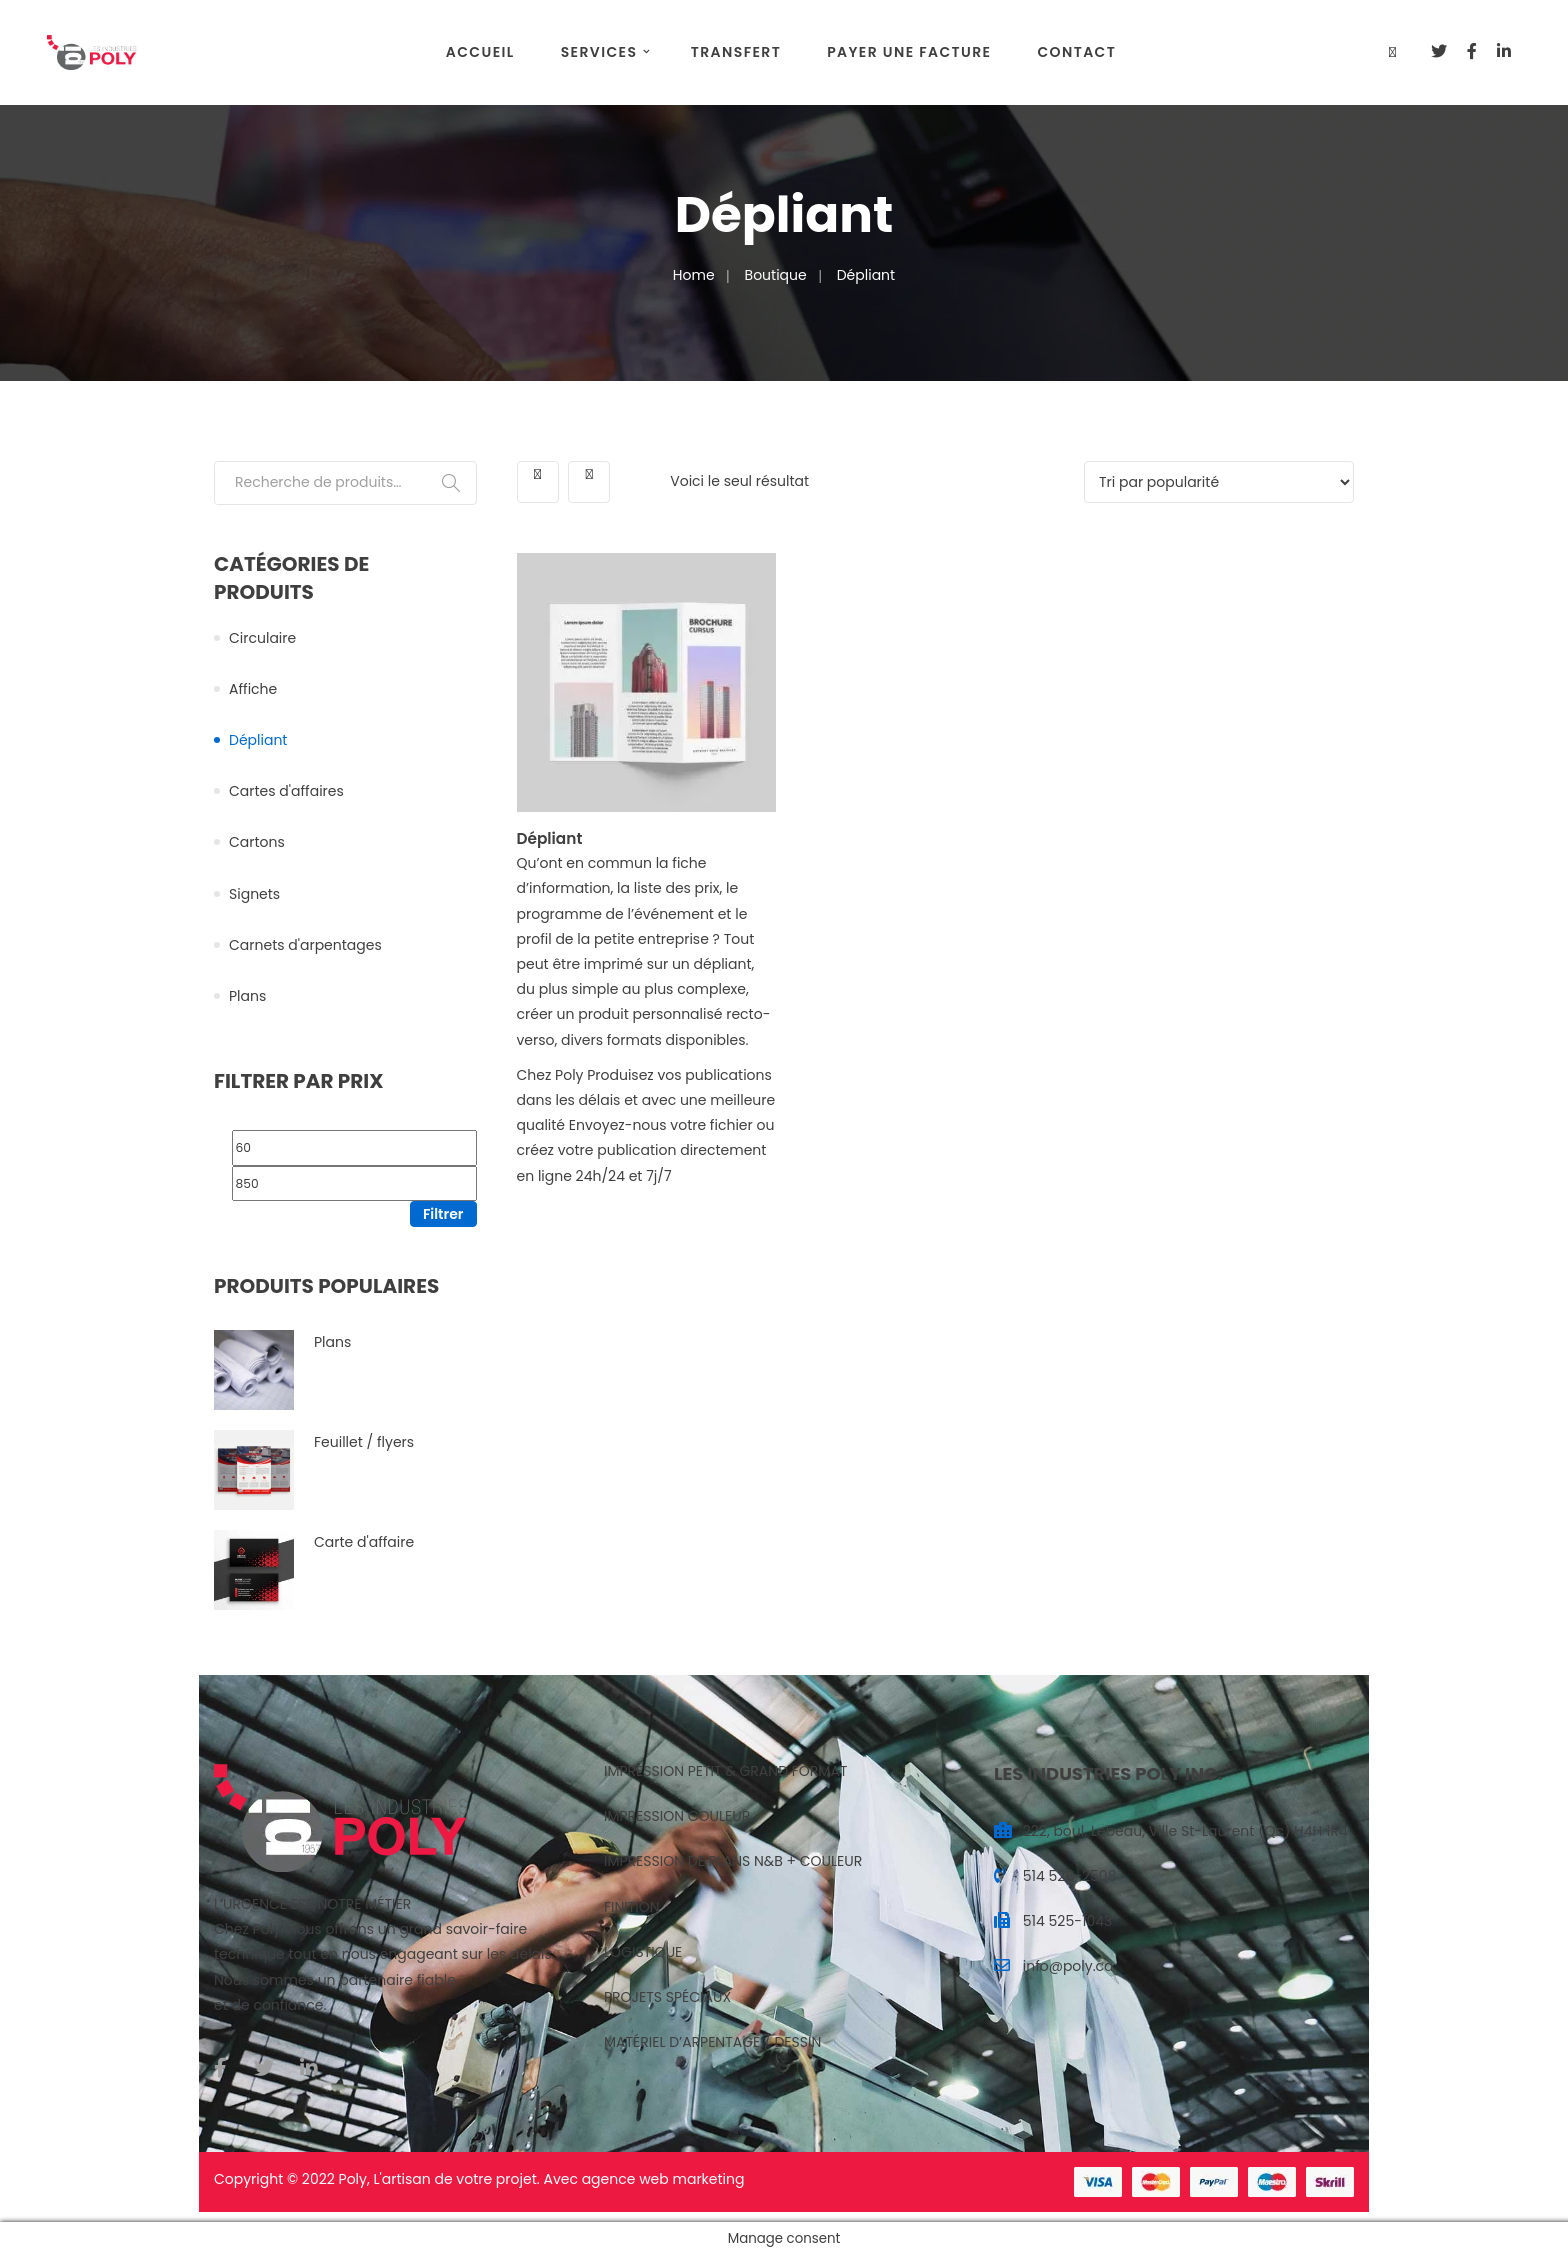 The width and height of the screenshot is (1568, 2256). Describe the element at coordinates (305, 945) in the screenshot. I see `Carnets d'arpentages` at that location.